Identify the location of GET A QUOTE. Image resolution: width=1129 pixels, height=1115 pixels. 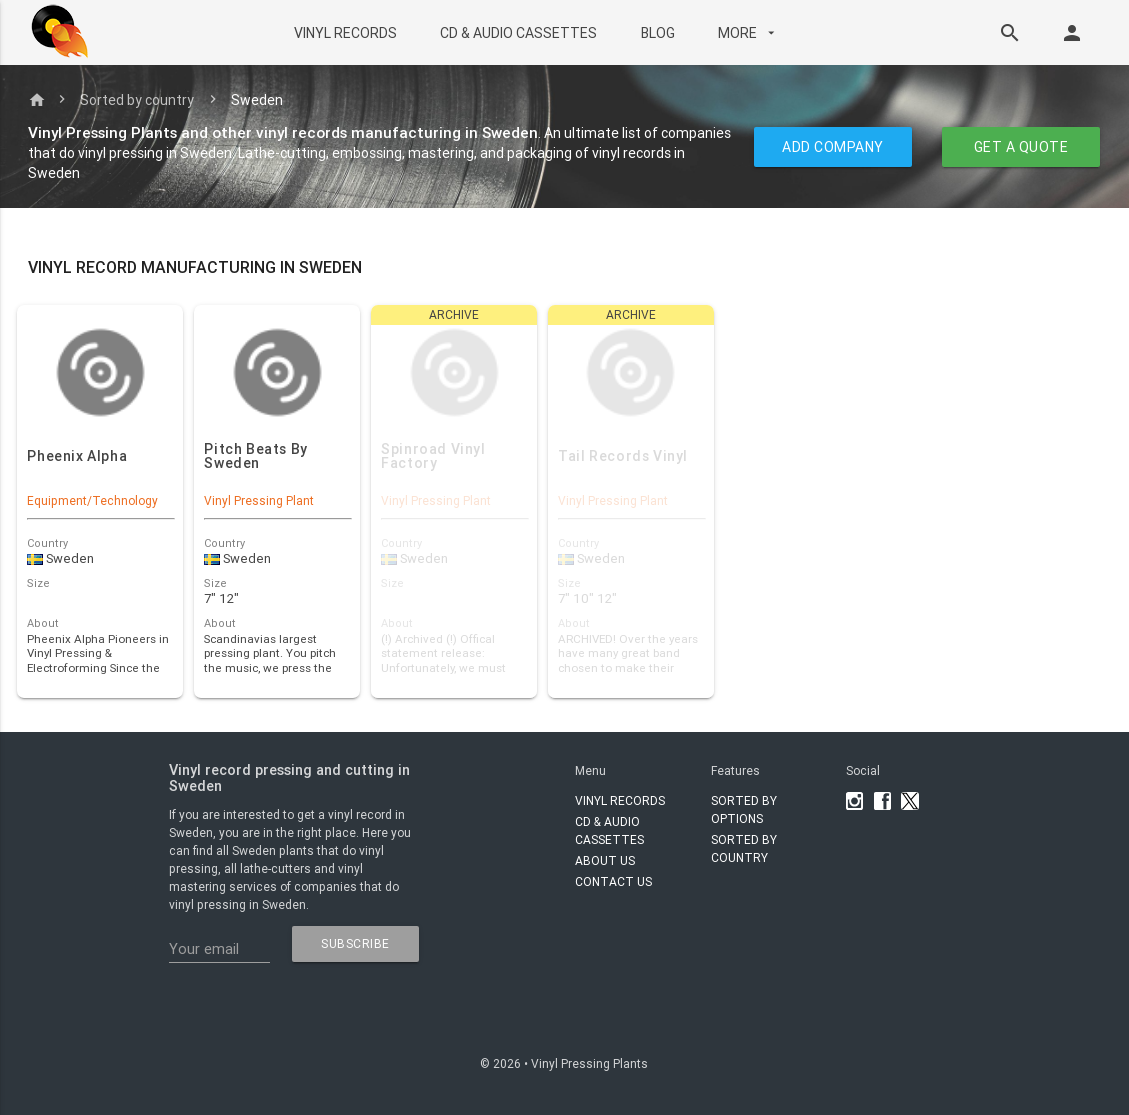
(1021, 147).